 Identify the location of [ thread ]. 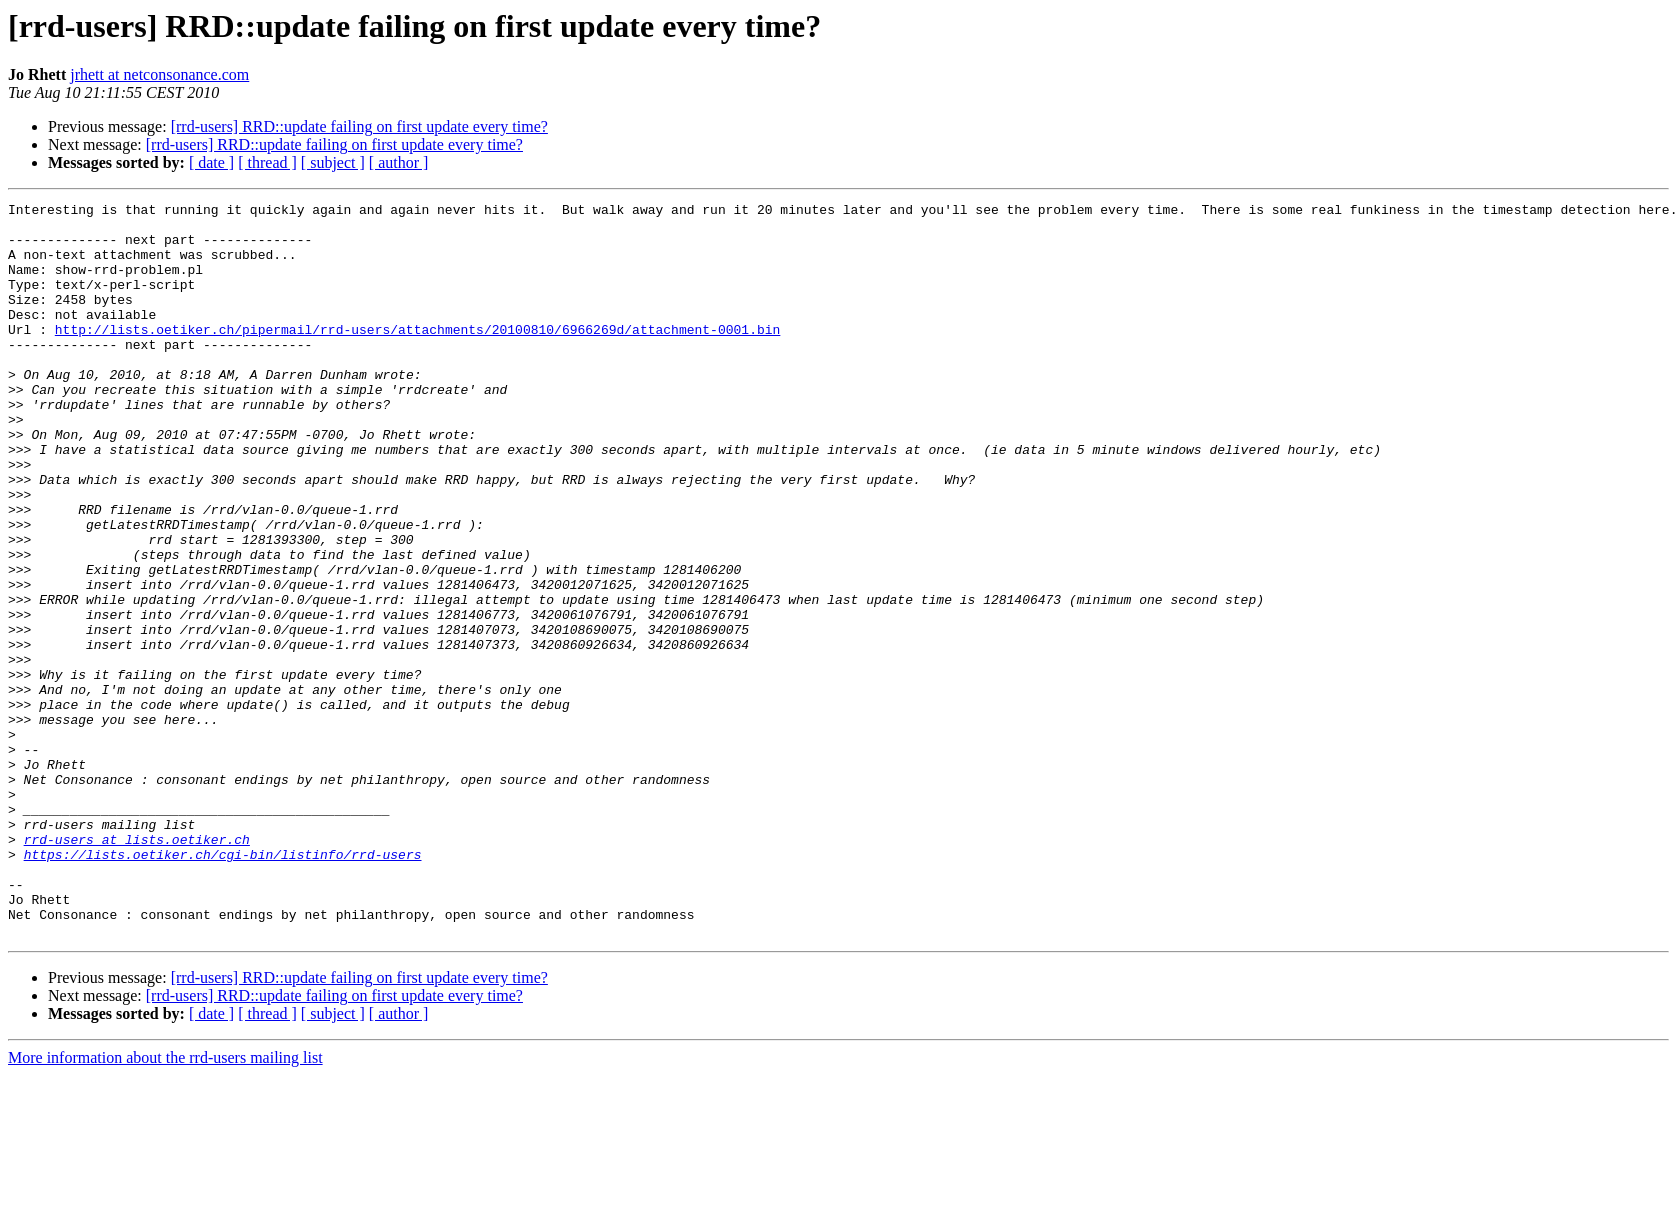
(267, 162).